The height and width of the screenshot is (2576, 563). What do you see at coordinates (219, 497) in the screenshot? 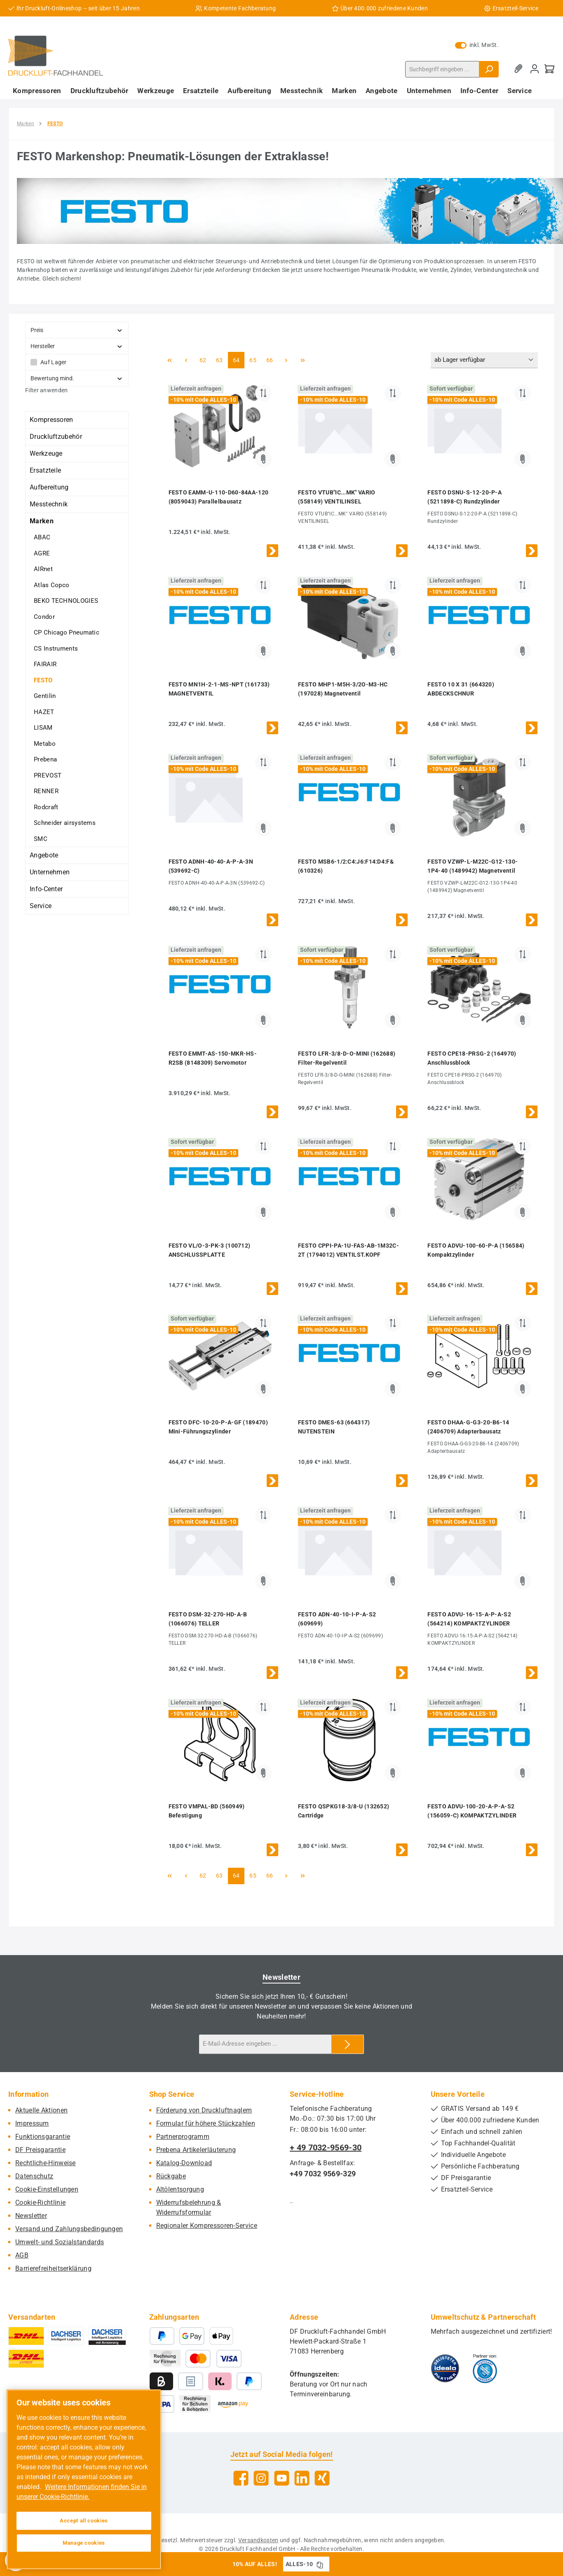
I see `FESTO EAMM-U-110-D60-84AA-120 (8059043) Parallelbausatz` at bounding box center [219, 497].